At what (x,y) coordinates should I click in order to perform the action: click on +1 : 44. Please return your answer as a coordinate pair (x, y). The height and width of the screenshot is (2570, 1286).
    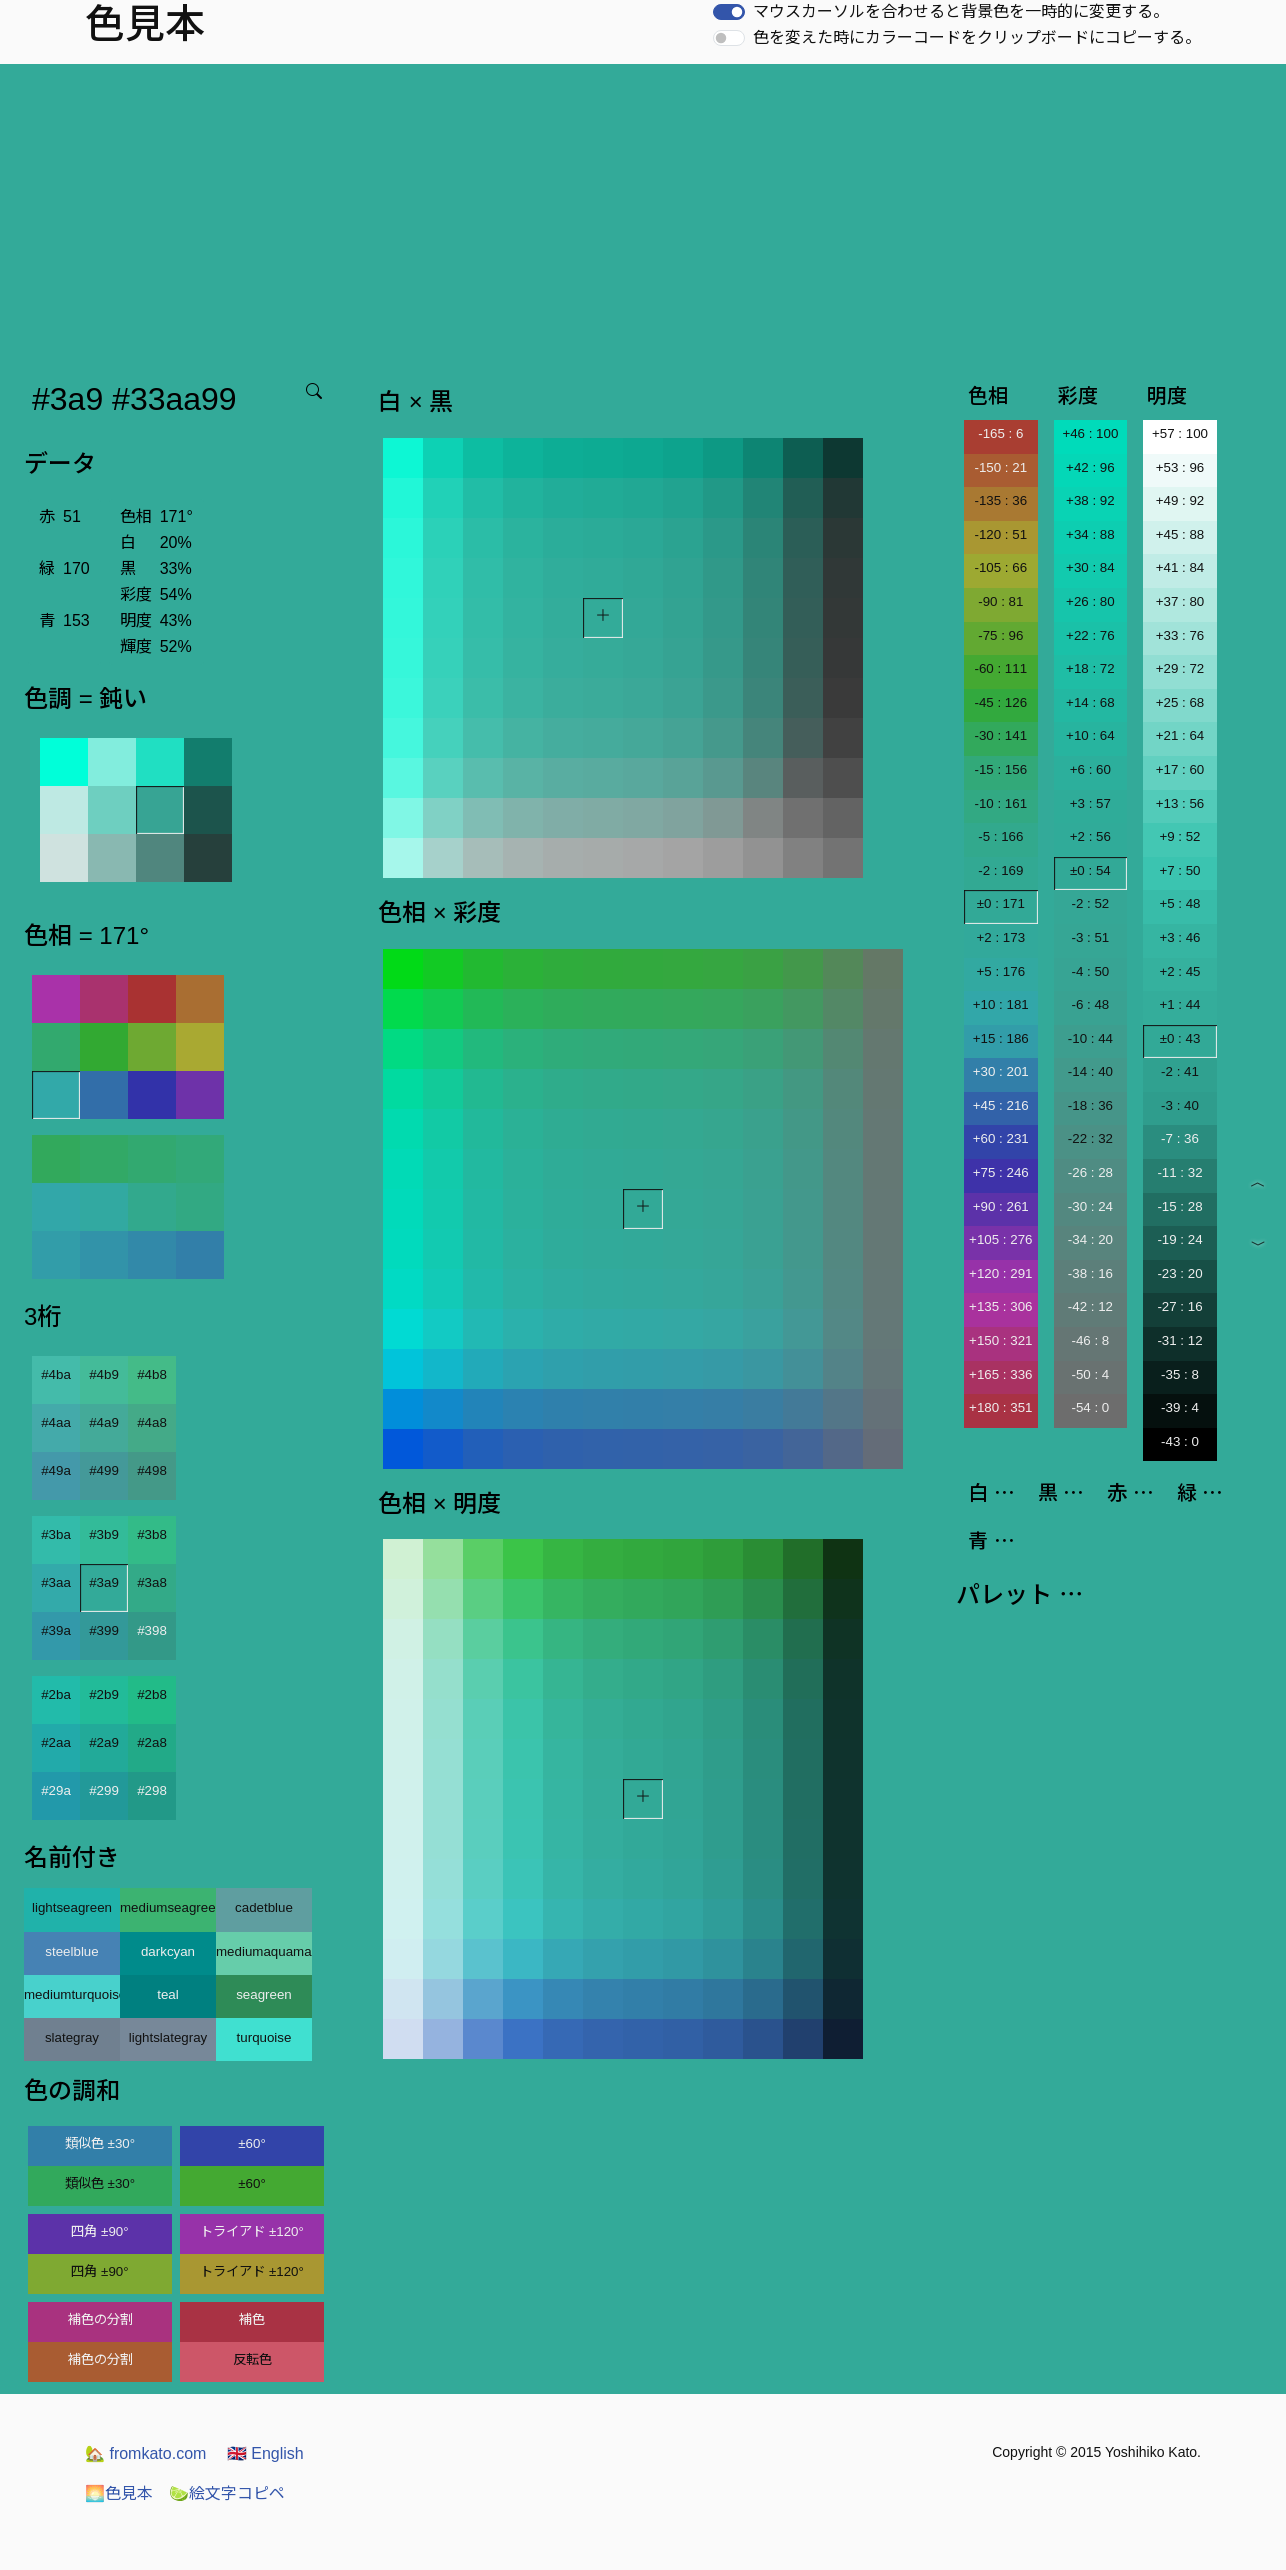
    Looking at the image, I should click on (1179, 1004).